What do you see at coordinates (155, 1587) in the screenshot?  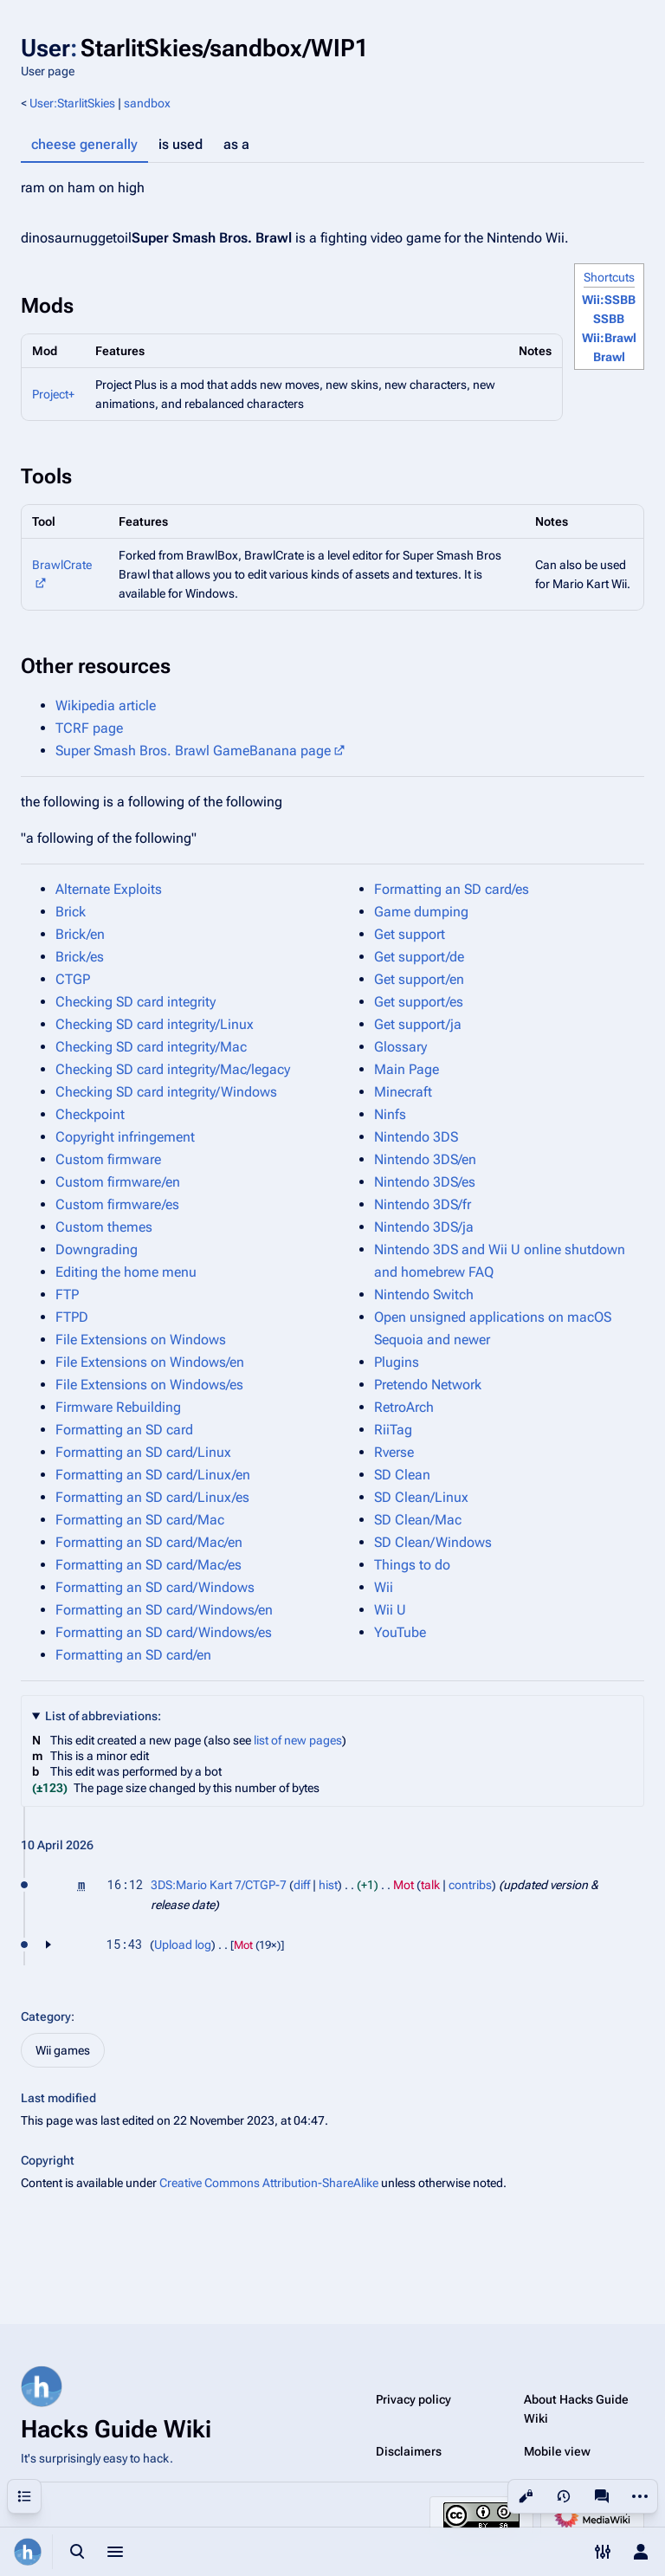 I see `Formatting an SD card/Windows` at bounding box center [155, 1587].